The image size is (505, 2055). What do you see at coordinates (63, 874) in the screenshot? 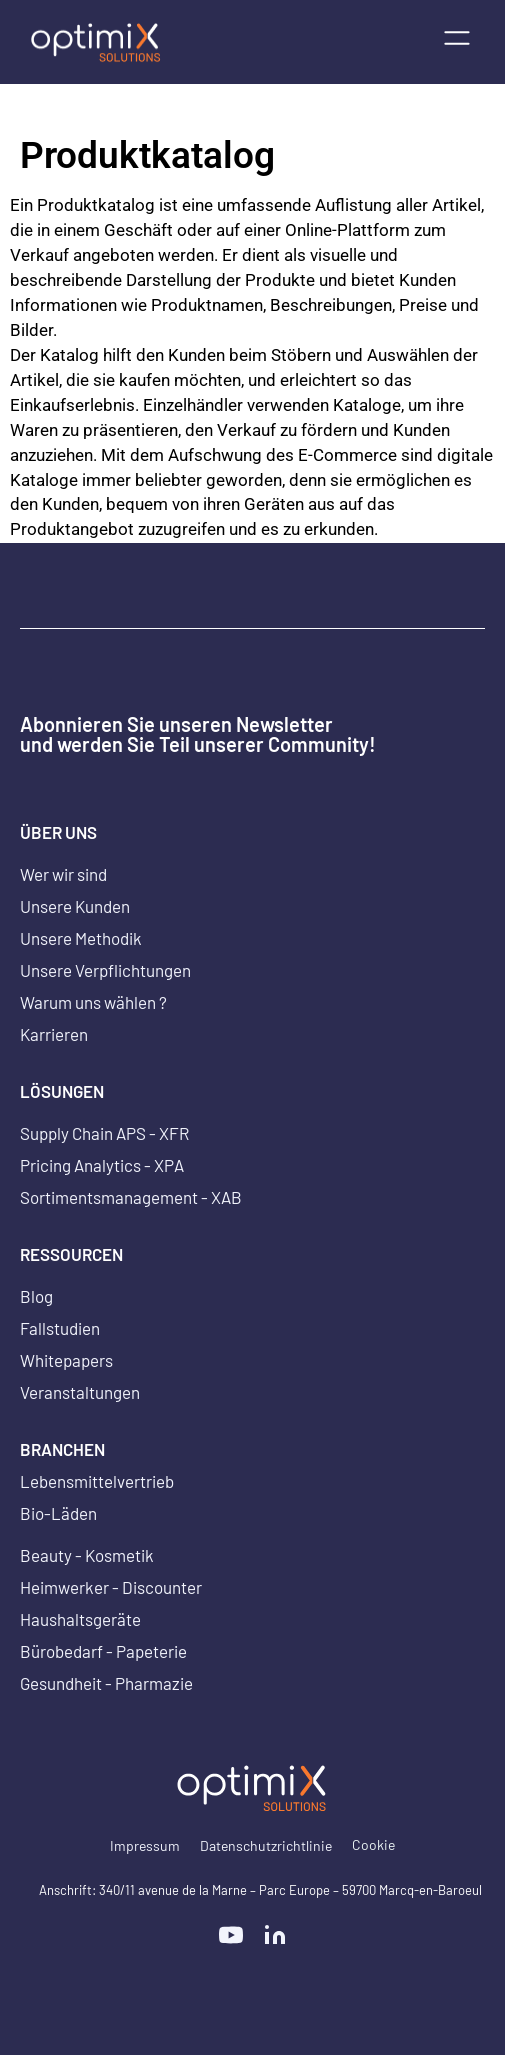
I see `Wer wir sind` at bounding box center [63, 874].